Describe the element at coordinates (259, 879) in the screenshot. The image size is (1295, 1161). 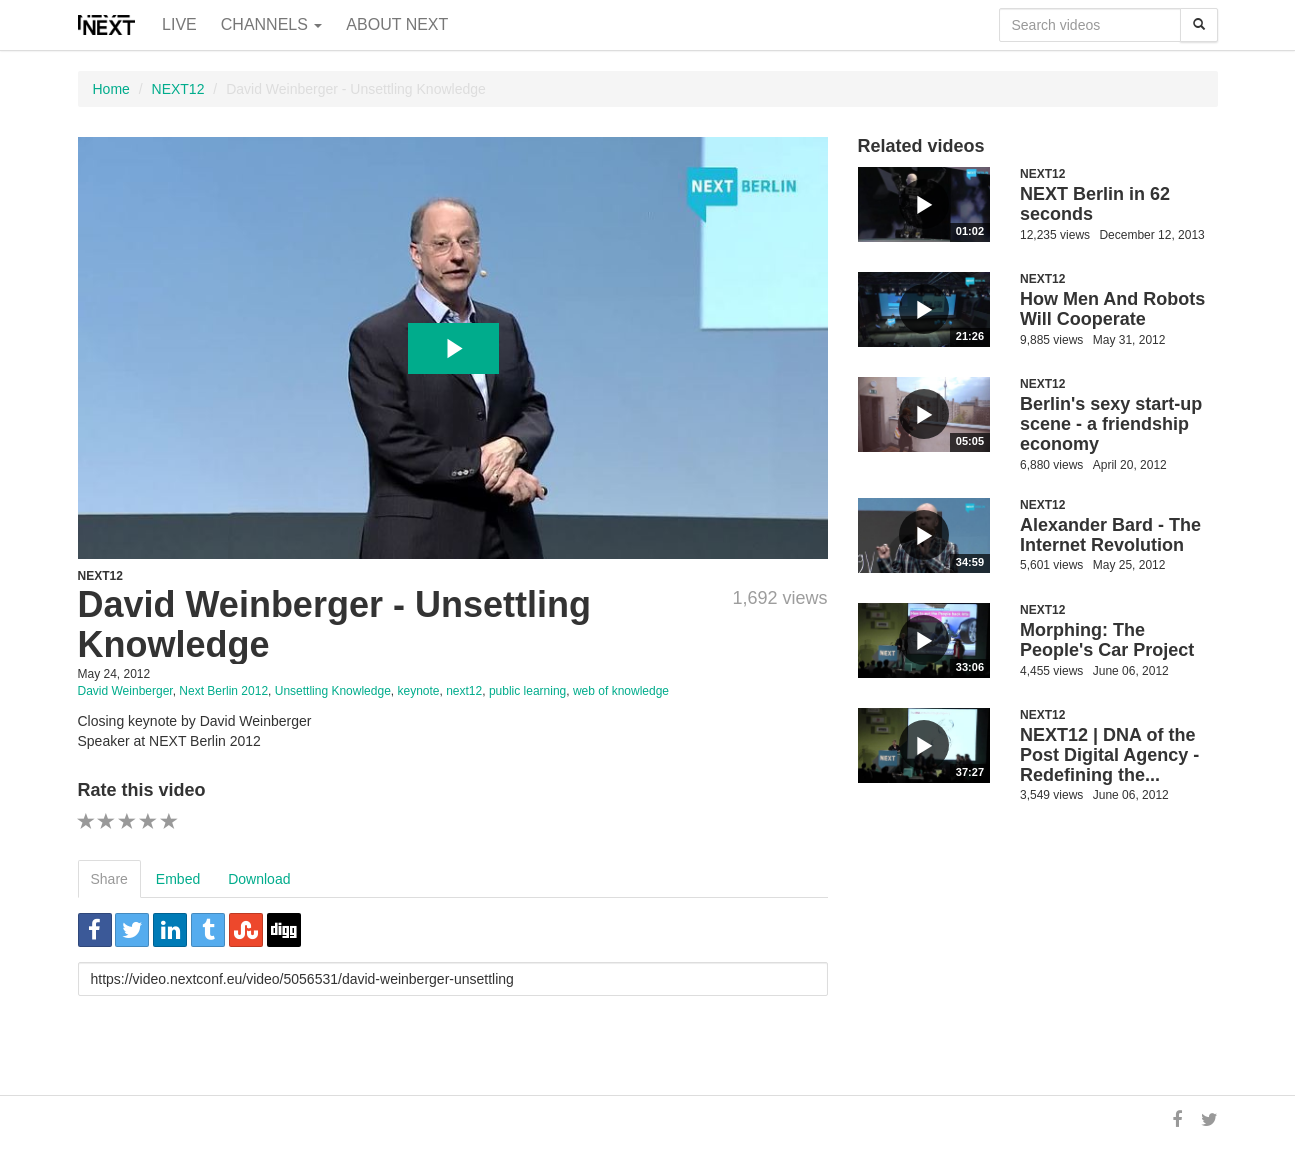
I see `Download [tab]` at that location.